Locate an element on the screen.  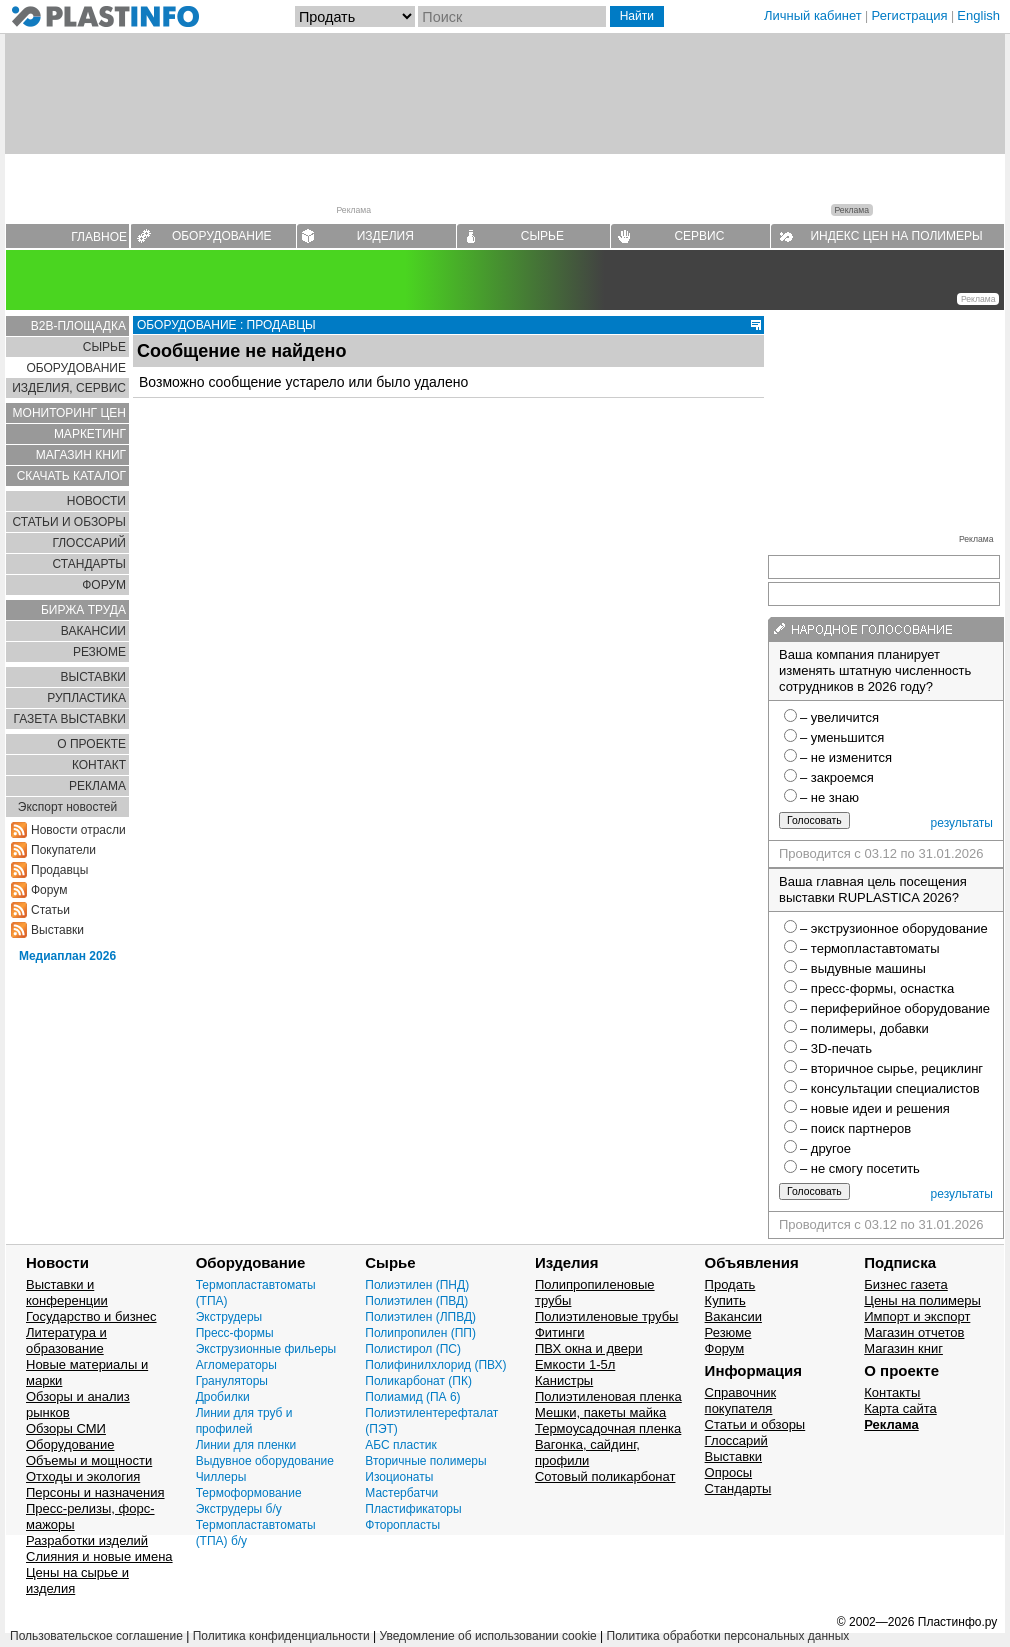
Мастербатчи is located at coordinates (401, 1493).